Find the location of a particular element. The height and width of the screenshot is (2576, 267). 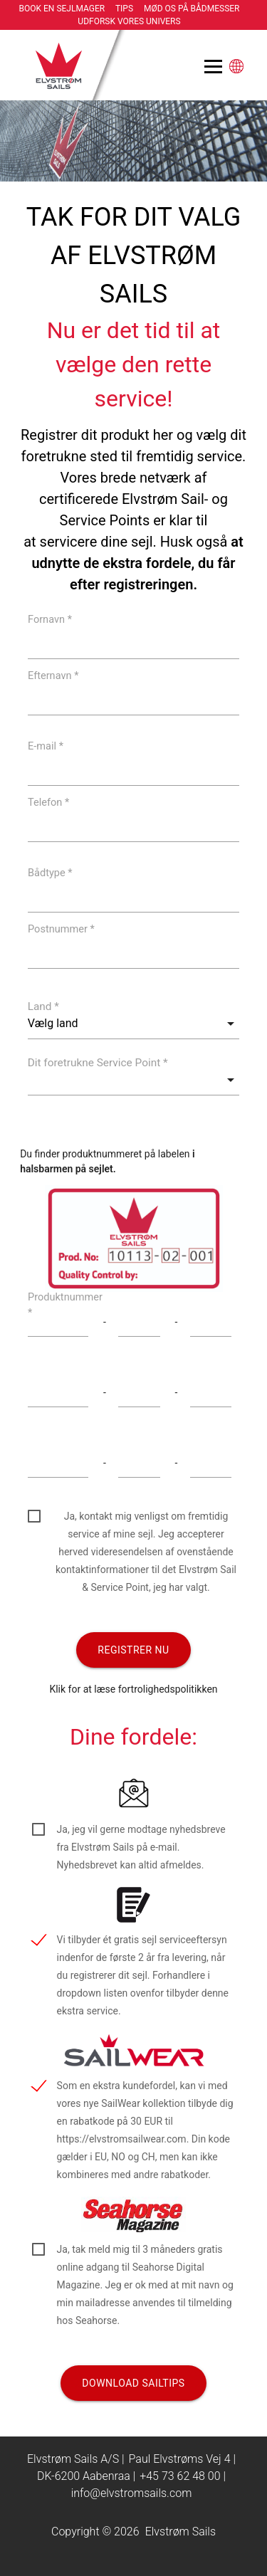

info@elvstromsails.com is located at coordinates (131, 2493).